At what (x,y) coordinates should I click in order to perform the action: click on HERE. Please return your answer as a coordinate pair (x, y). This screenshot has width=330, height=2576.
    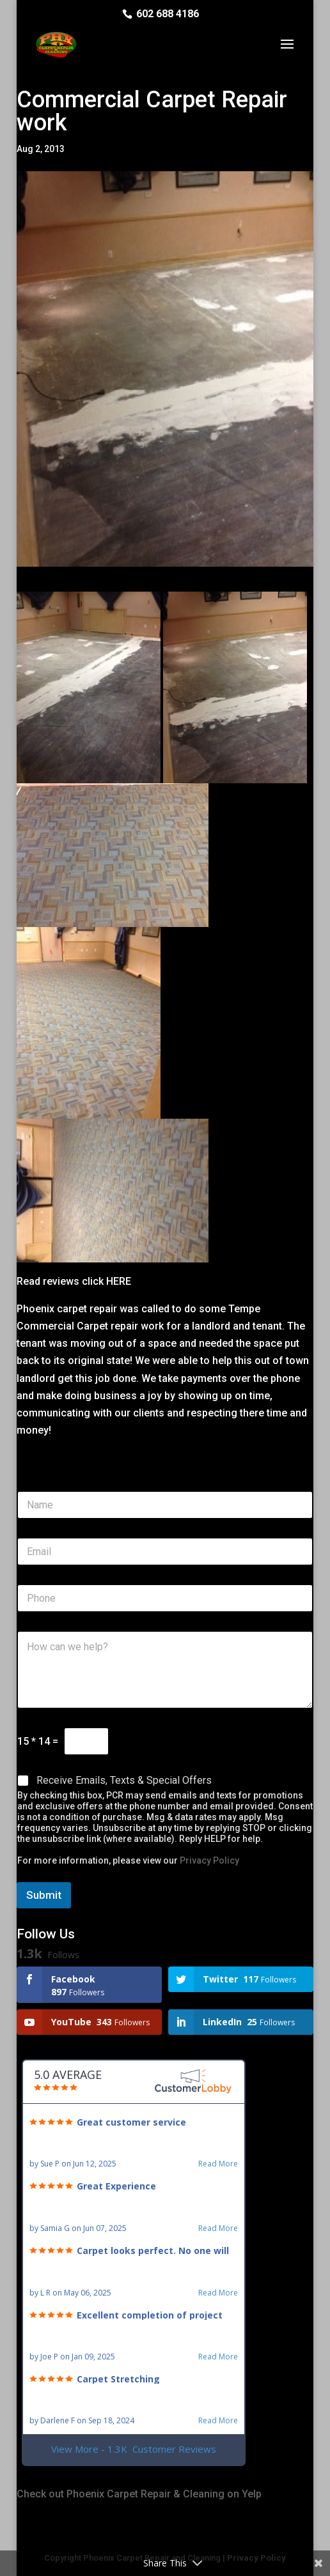
    Looking at the image, I should click on (117, 1281).